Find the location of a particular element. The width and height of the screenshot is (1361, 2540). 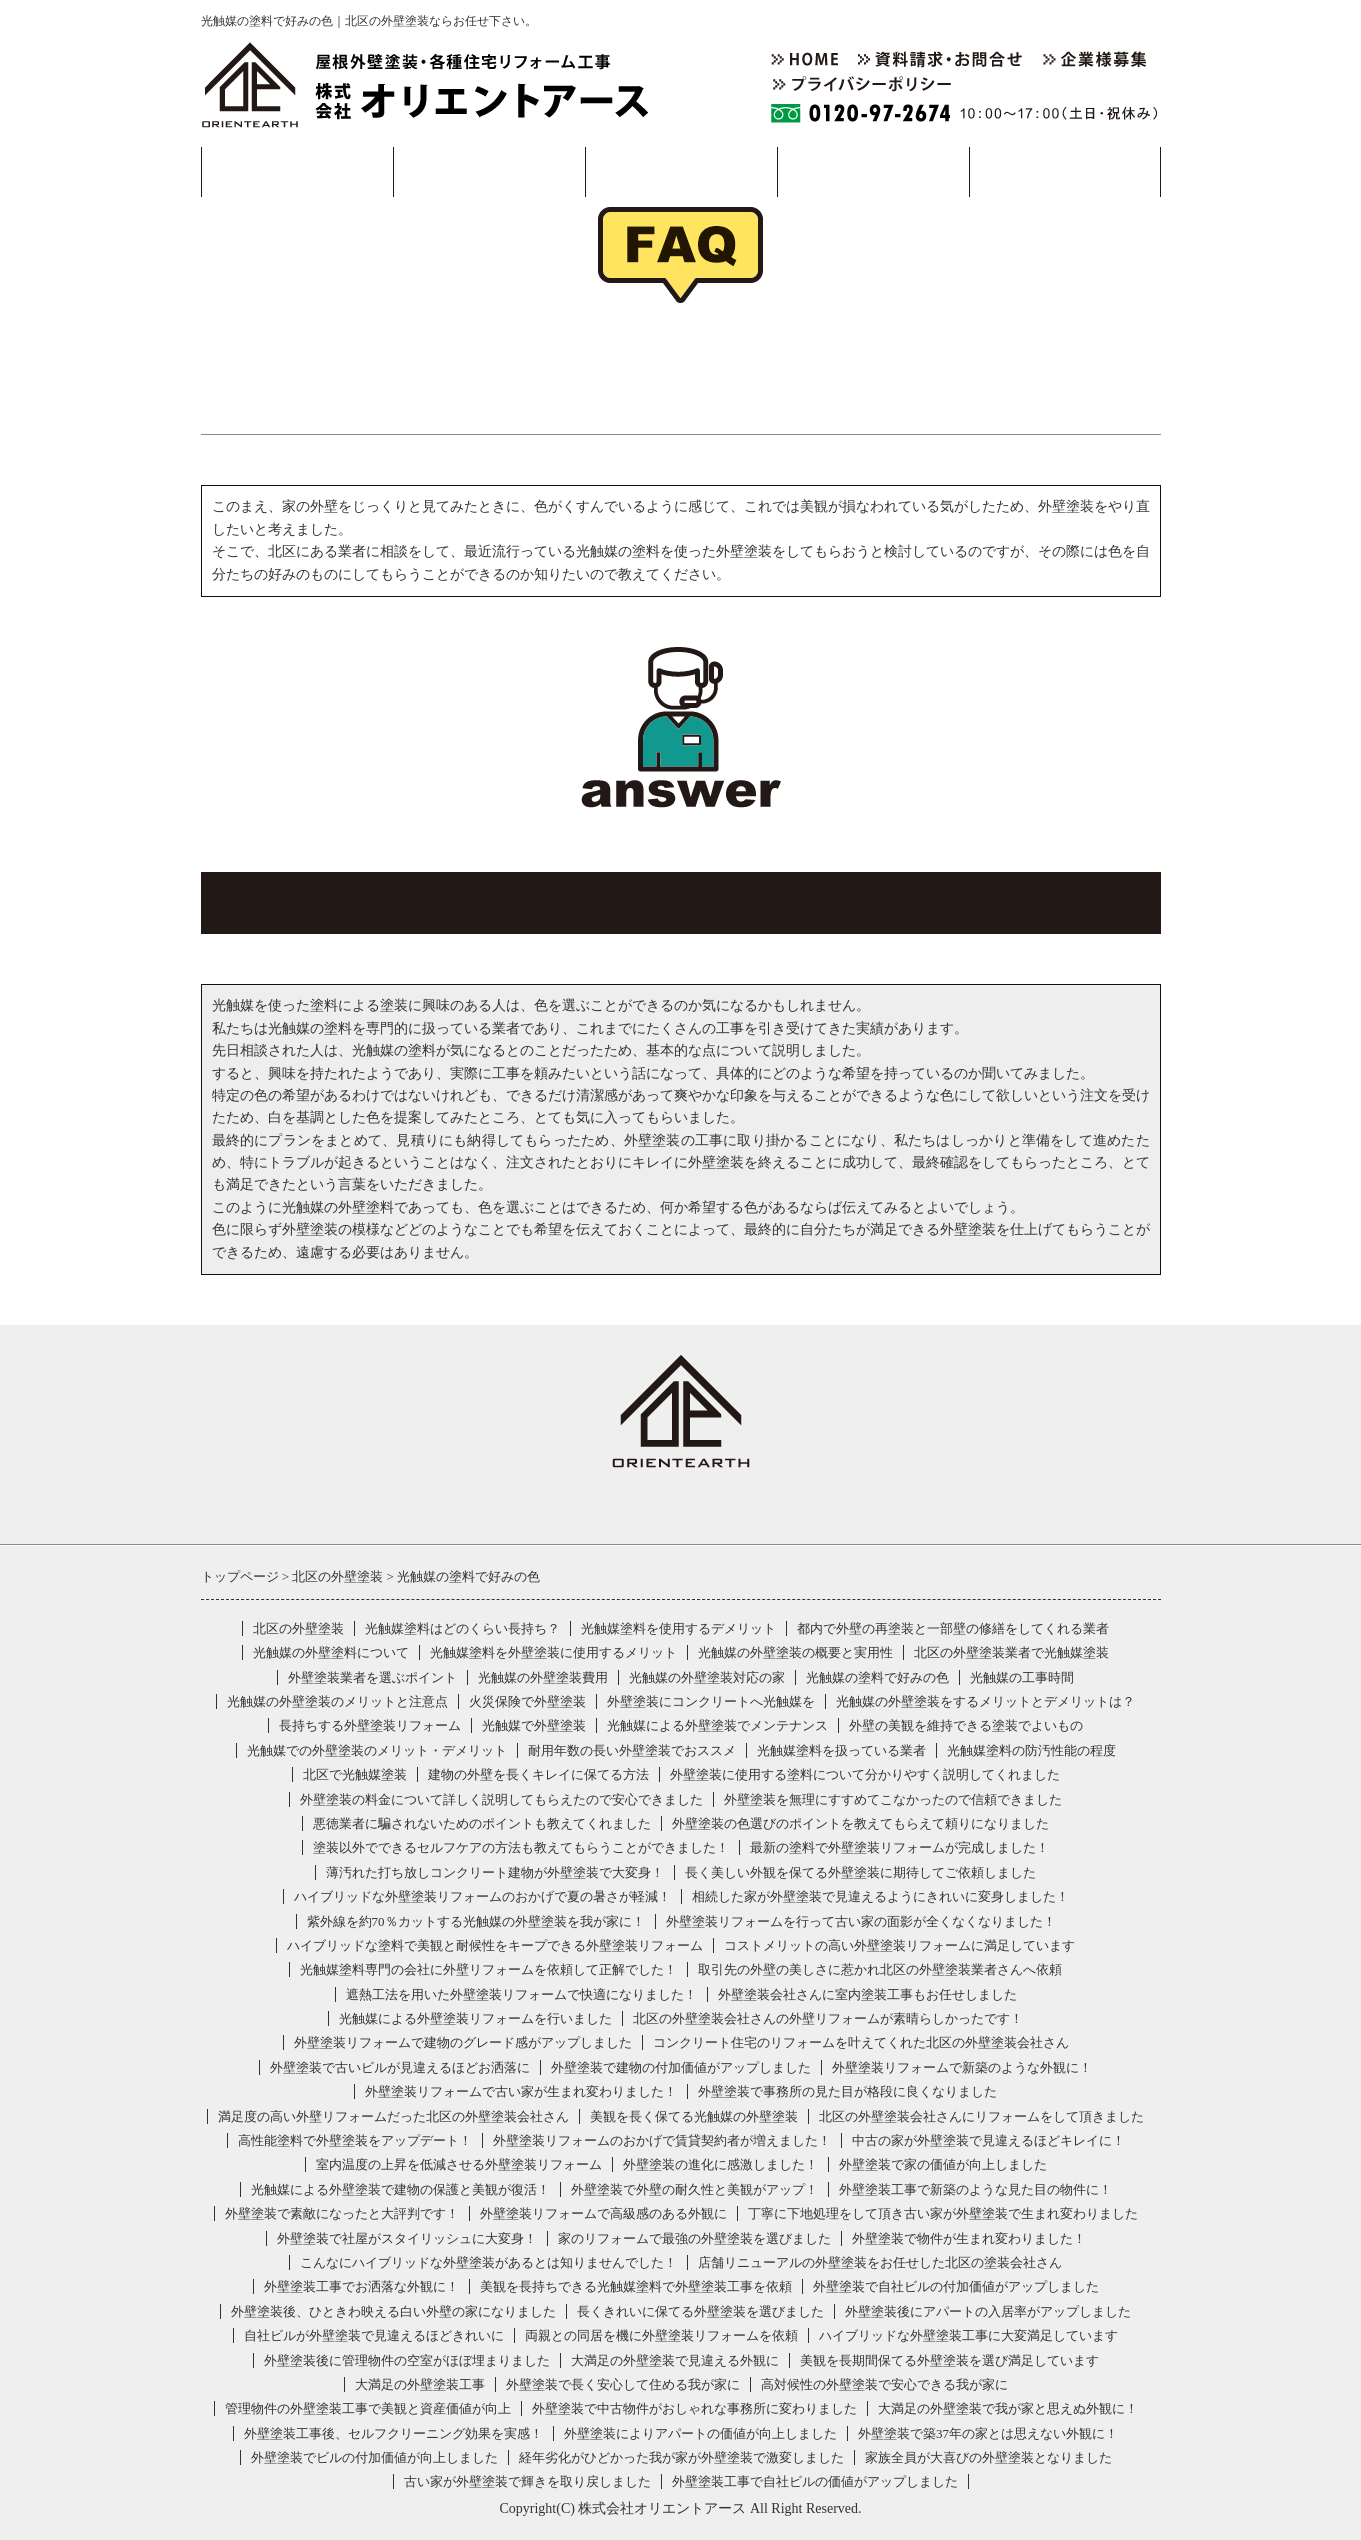

北区の外壁塗装業者で光触媒塗装 is located at coordinates (1011, 1652).